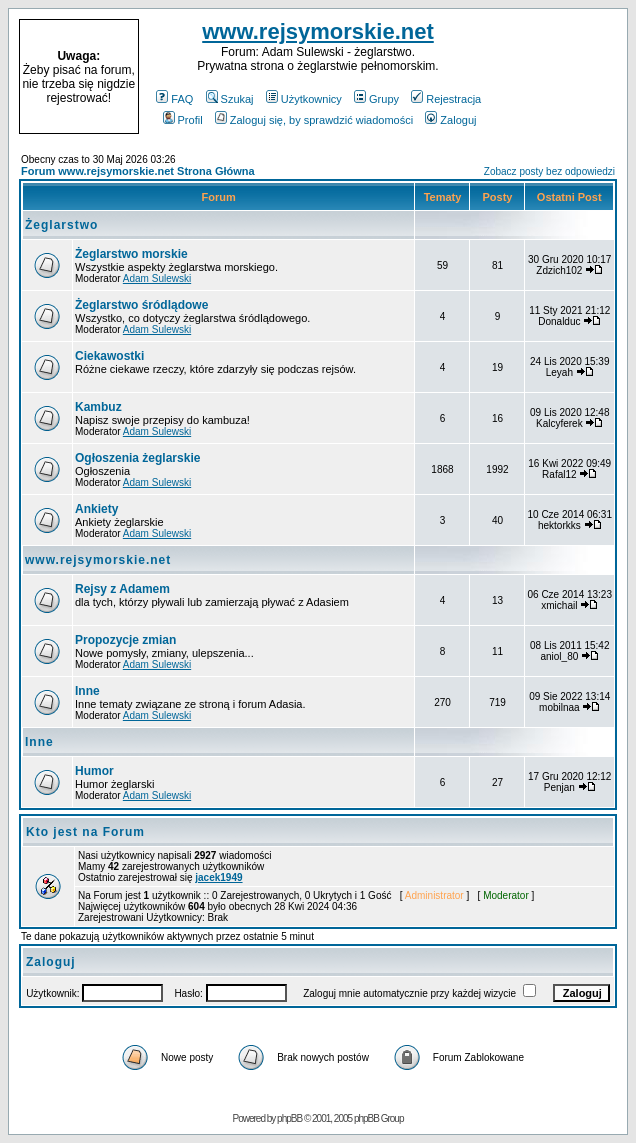 Image resolution: width=636 pixels, height=1143 pixels. I want to click on Zaloguj się, by sprawdzić wiadomości, so click(314, 120).